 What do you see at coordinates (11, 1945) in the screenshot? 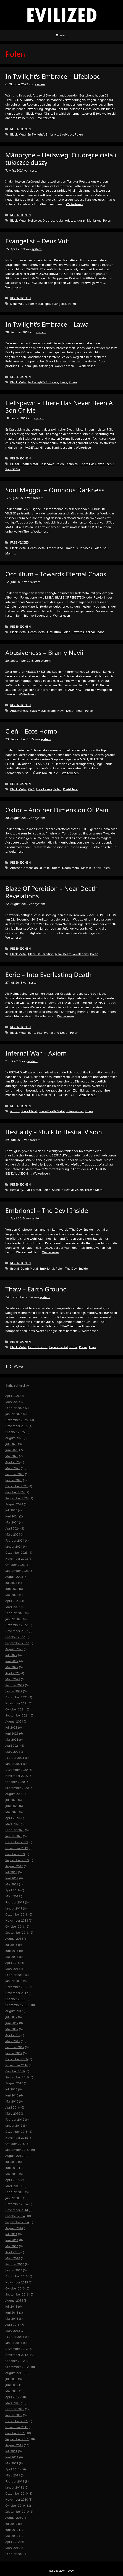
I see `Juli 2018` at bounding box center [11, 1945].